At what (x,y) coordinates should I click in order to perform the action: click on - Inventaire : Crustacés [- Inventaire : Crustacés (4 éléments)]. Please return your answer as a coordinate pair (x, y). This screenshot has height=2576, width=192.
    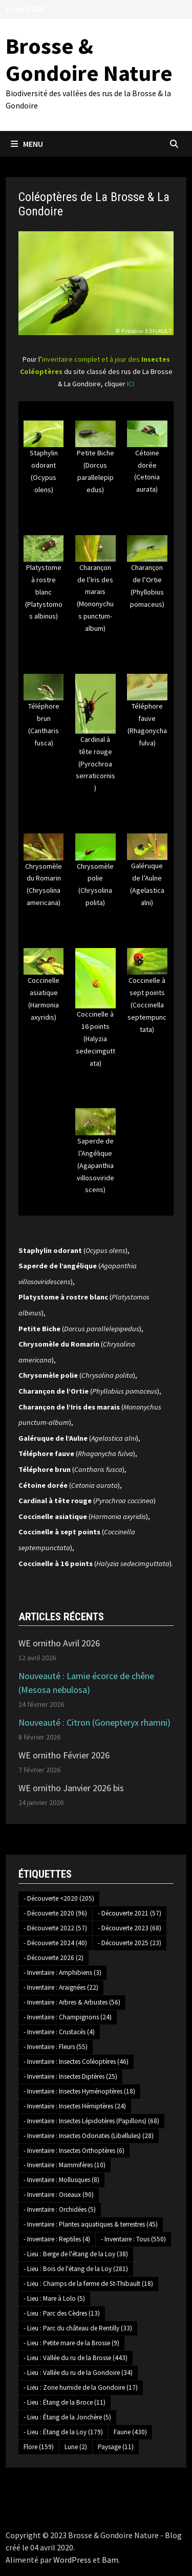
    Looking at the image, I should click on (59, 2032).